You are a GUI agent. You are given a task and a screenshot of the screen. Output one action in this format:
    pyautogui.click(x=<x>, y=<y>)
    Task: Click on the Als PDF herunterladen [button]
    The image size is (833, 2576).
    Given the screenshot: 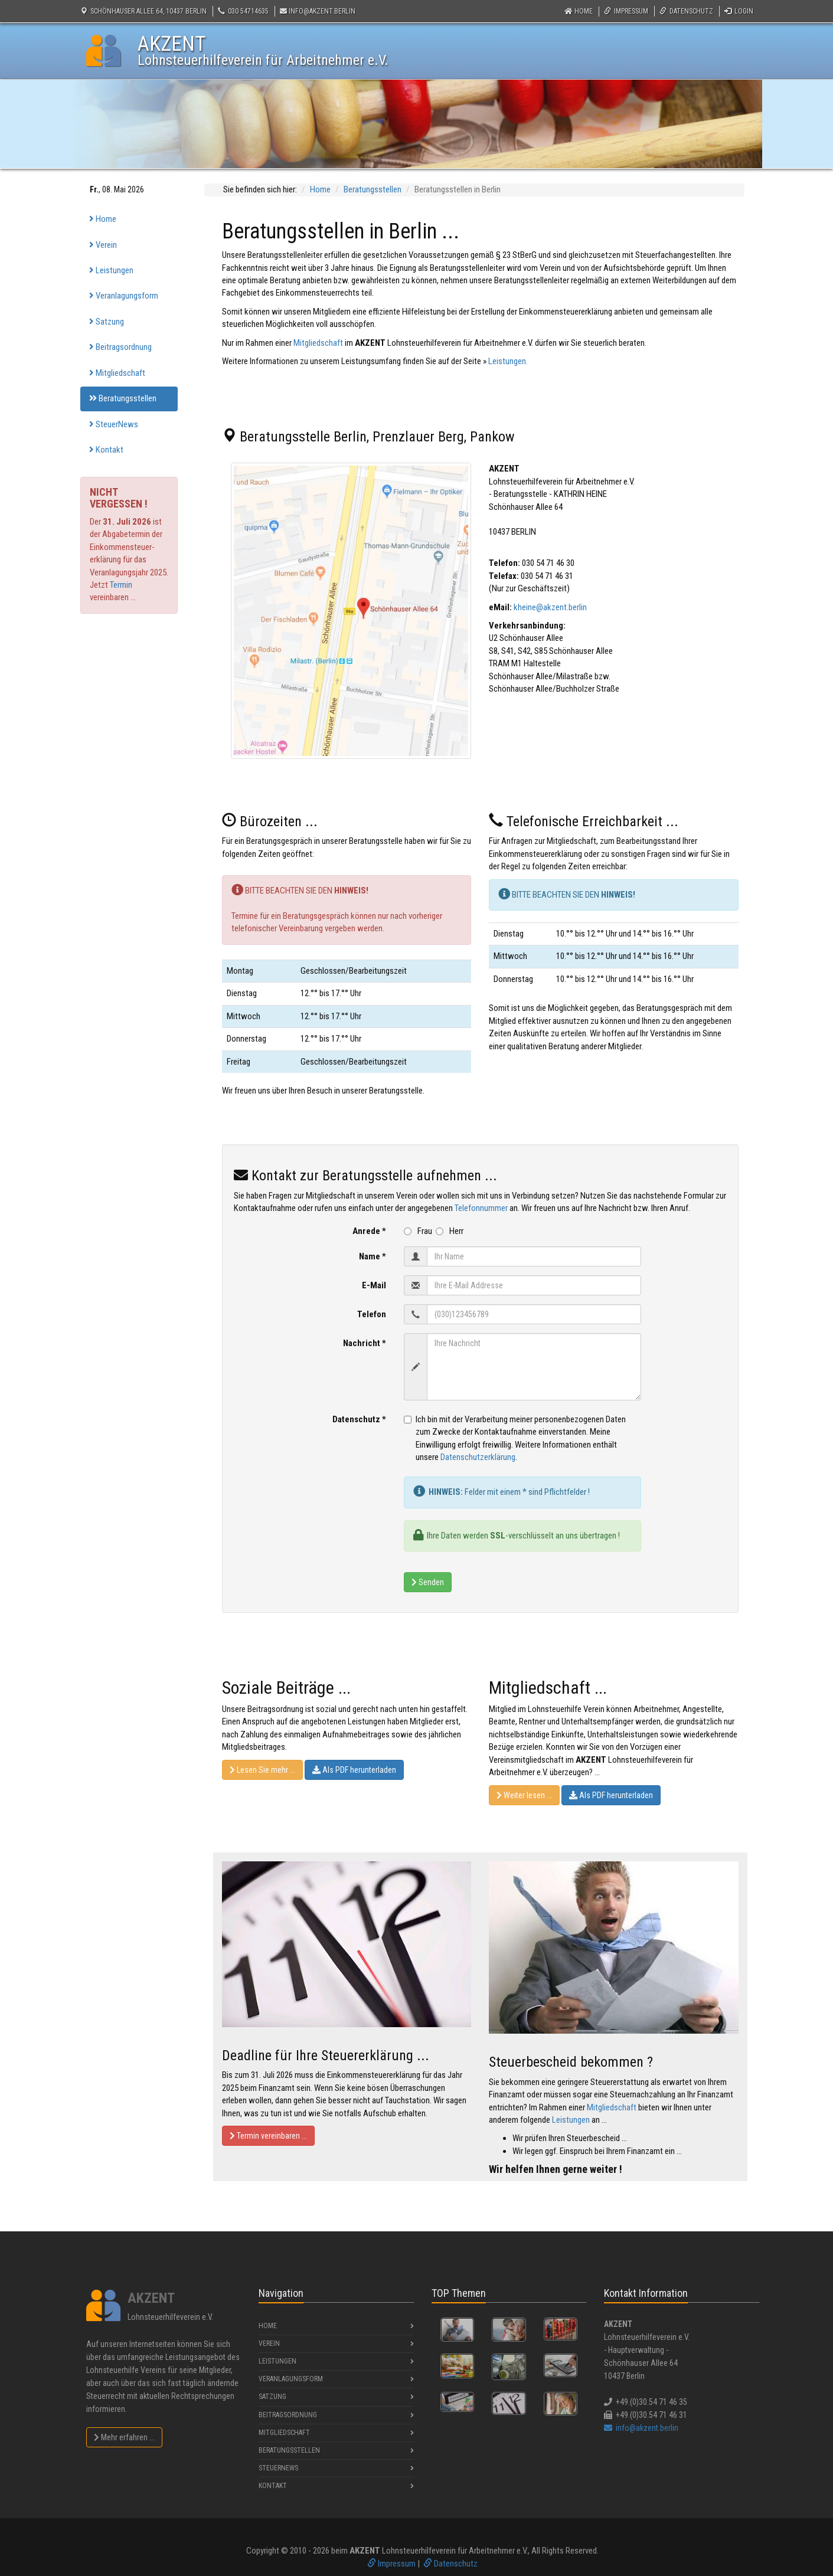 What is the action you would take?
    pyautogui.click(x=354, y=1770)
    